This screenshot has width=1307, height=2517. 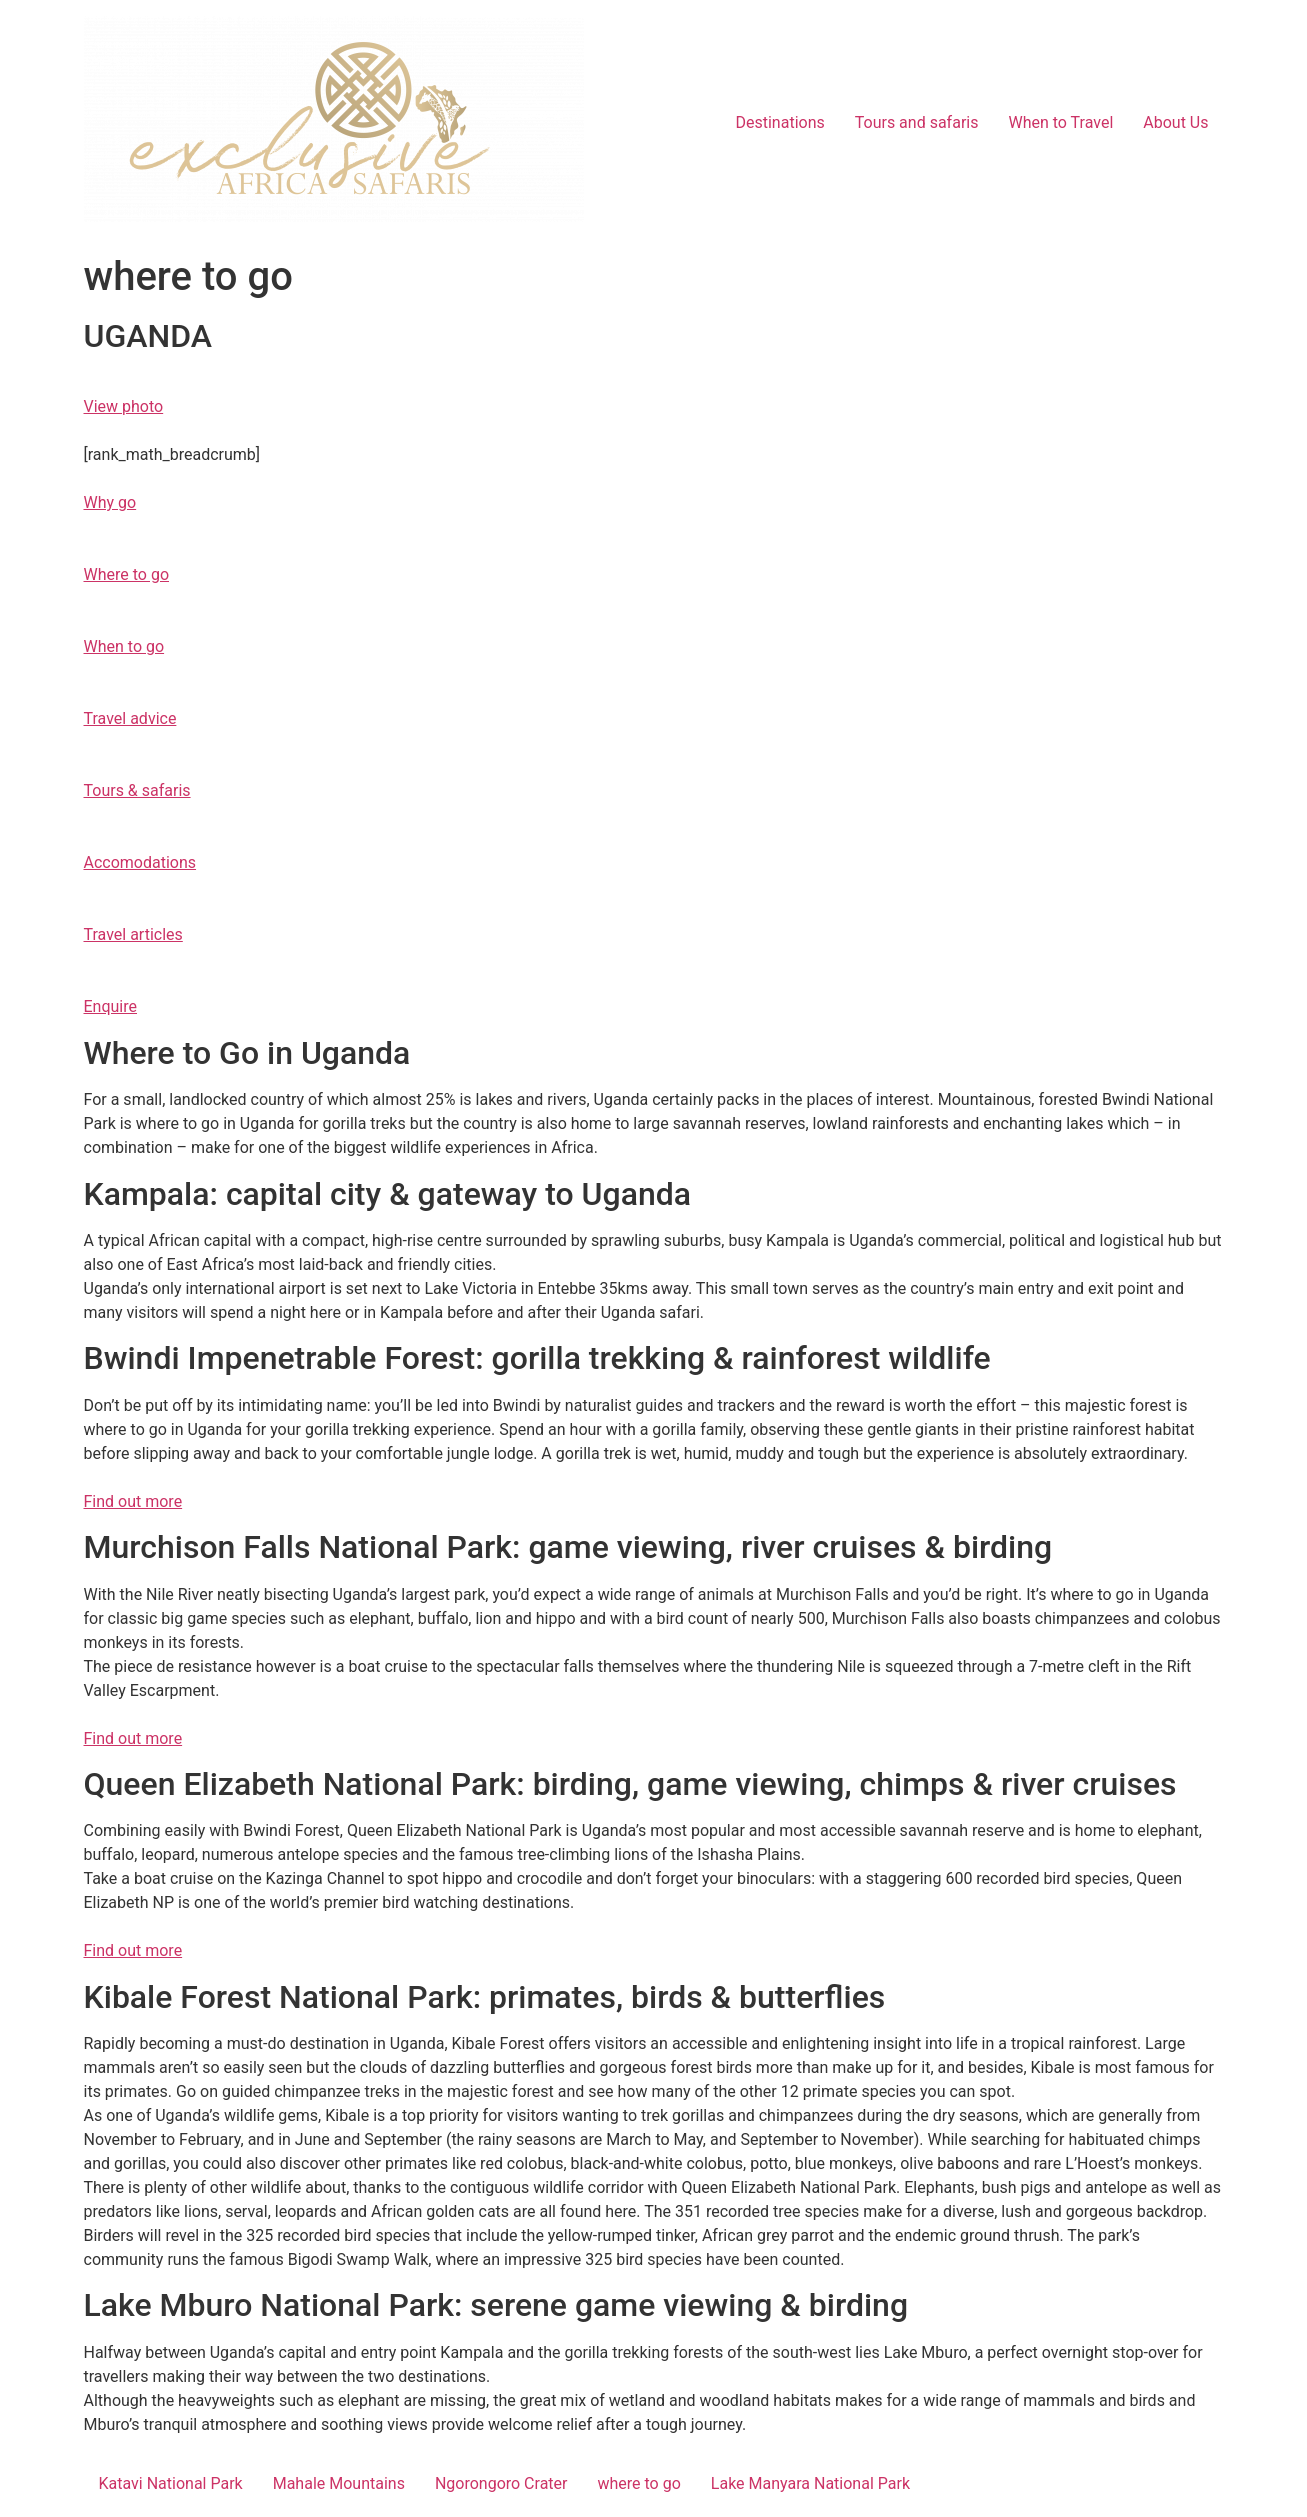 What do you see at coordinates (124, 406) in the screenshot?
I see `View photo [button]` at bounding box center [124, 406].